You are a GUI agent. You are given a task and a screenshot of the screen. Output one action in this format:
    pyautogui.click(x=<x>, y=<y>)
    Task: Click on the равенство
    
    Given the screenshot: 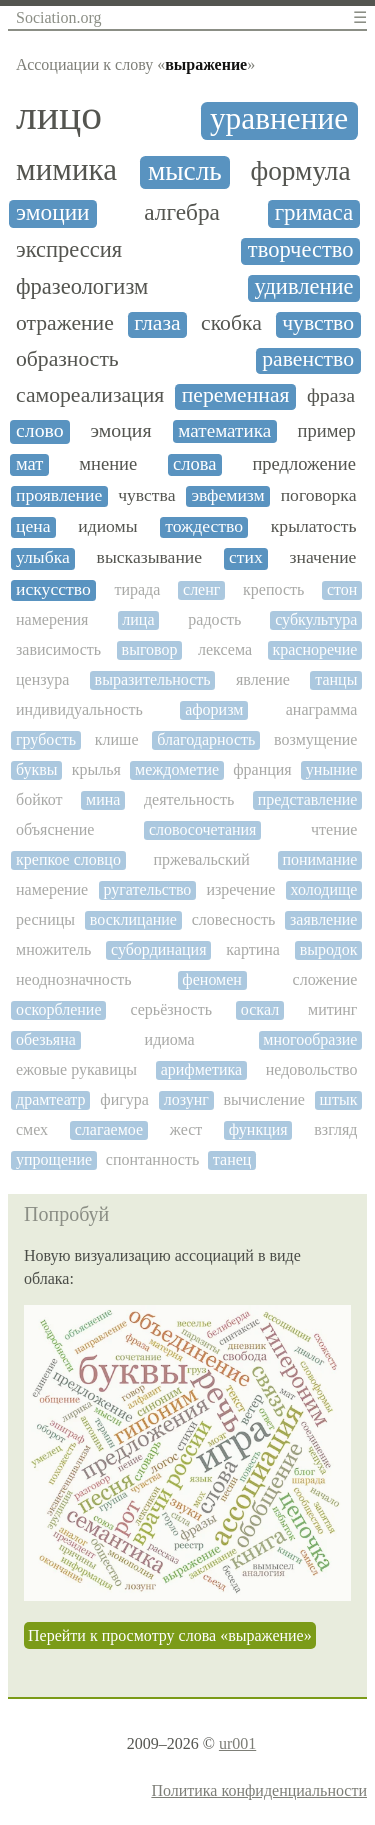 What is the action you would take?
    pyautogui.click(x=308, y=359)
    